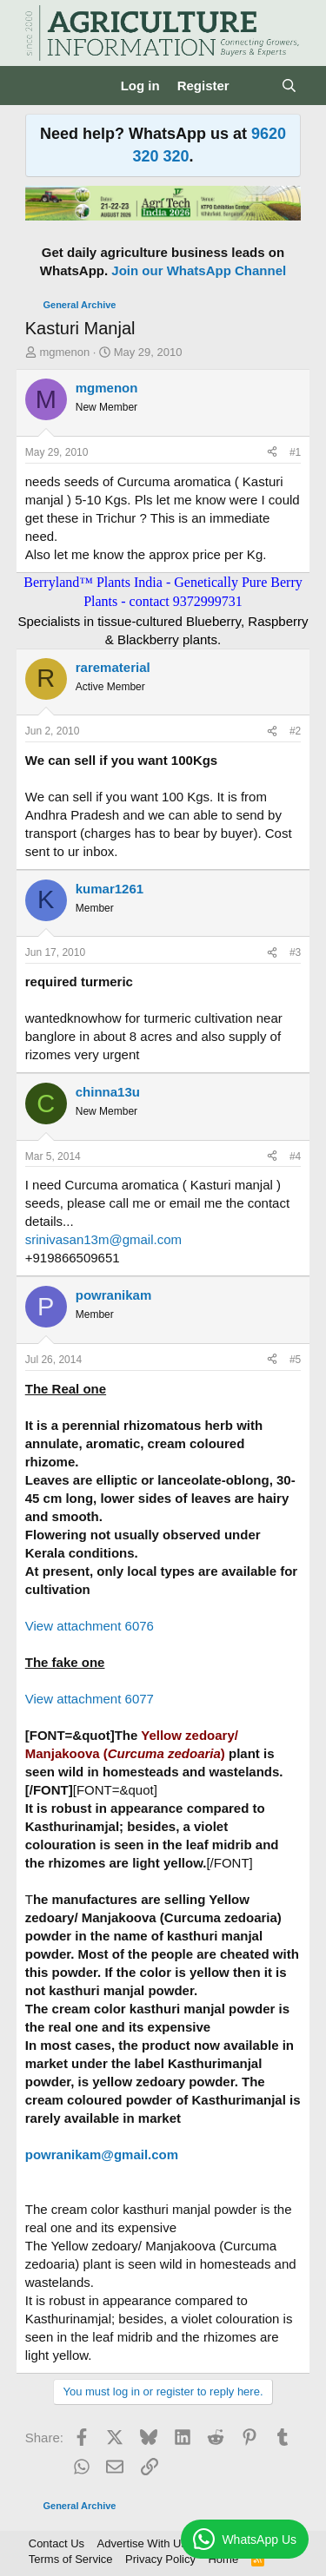 This screenshot has width=326, height=2576. I want to click on #1, so click(295, 452).